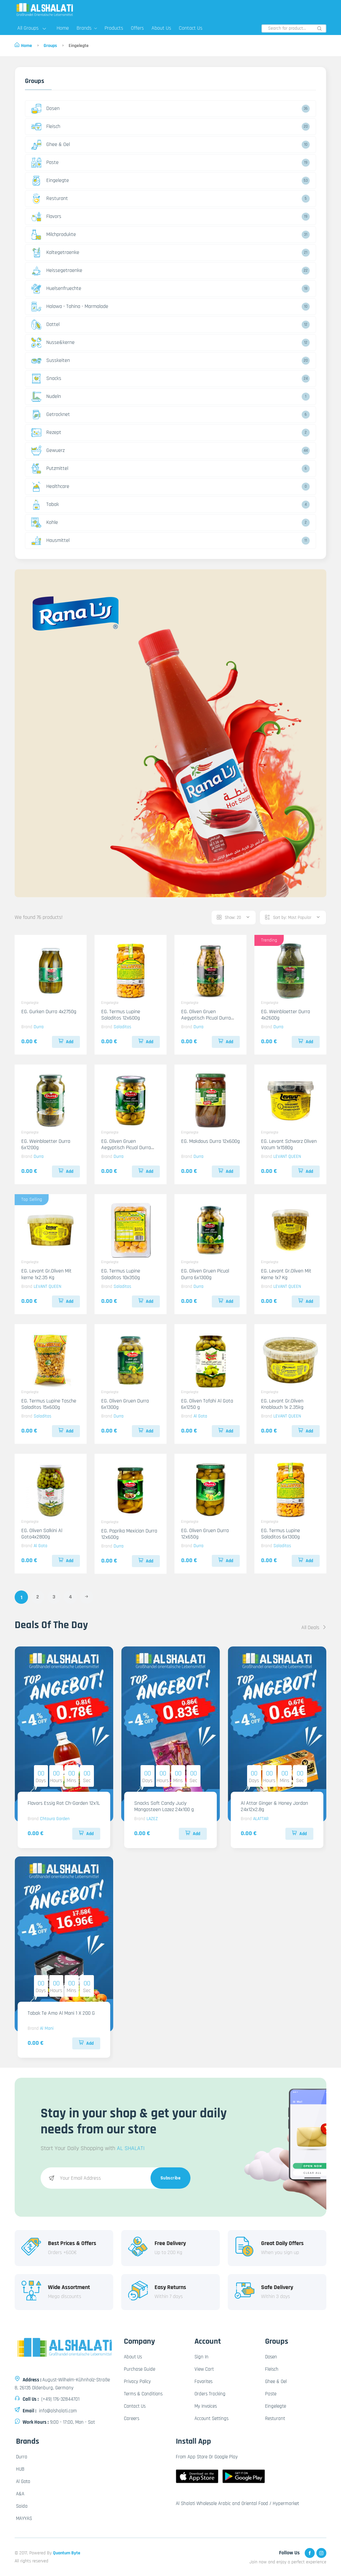 The width and height of the screenshot is (341, 2576). What do you see at coordinates (63, 28) in the screenshot?
I see `Home` at bounding box center [63, 28].